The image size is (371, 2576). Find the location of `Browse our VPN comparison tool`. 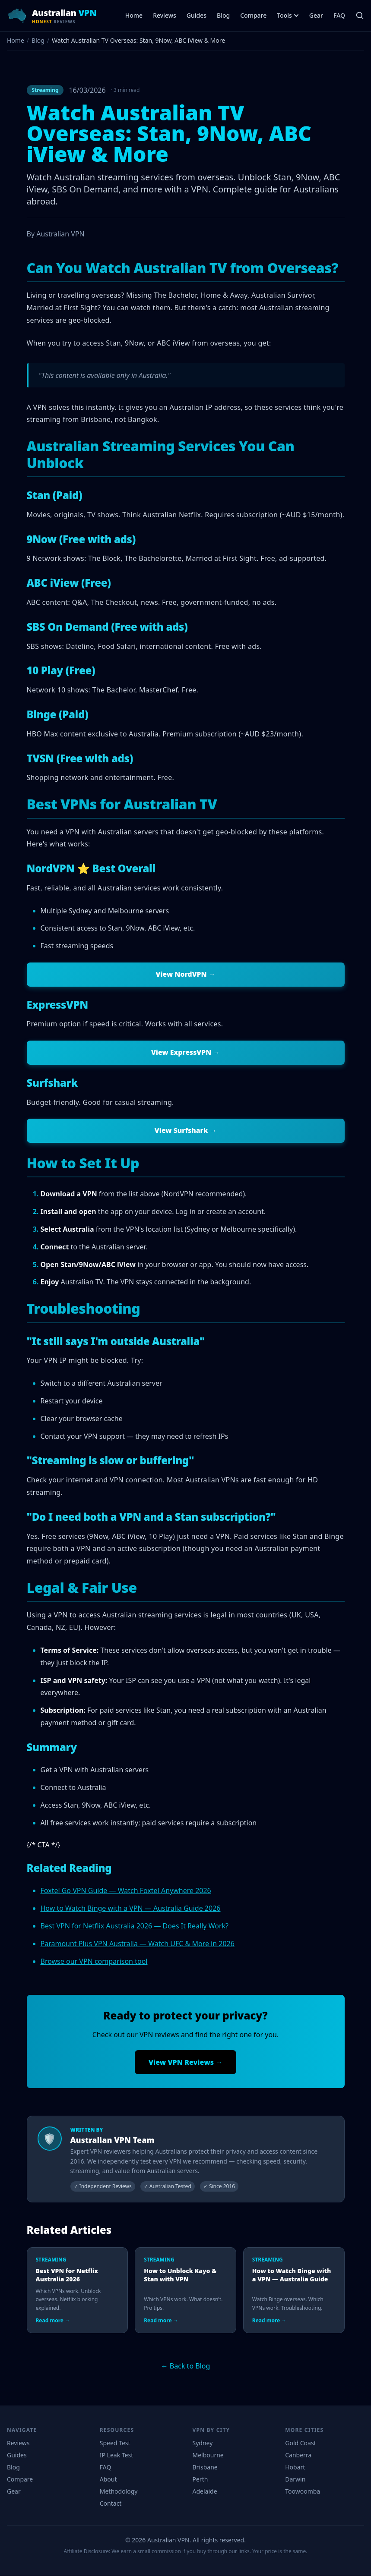

Browse our VPN comparison tool is located at coordinates (94, 1961).